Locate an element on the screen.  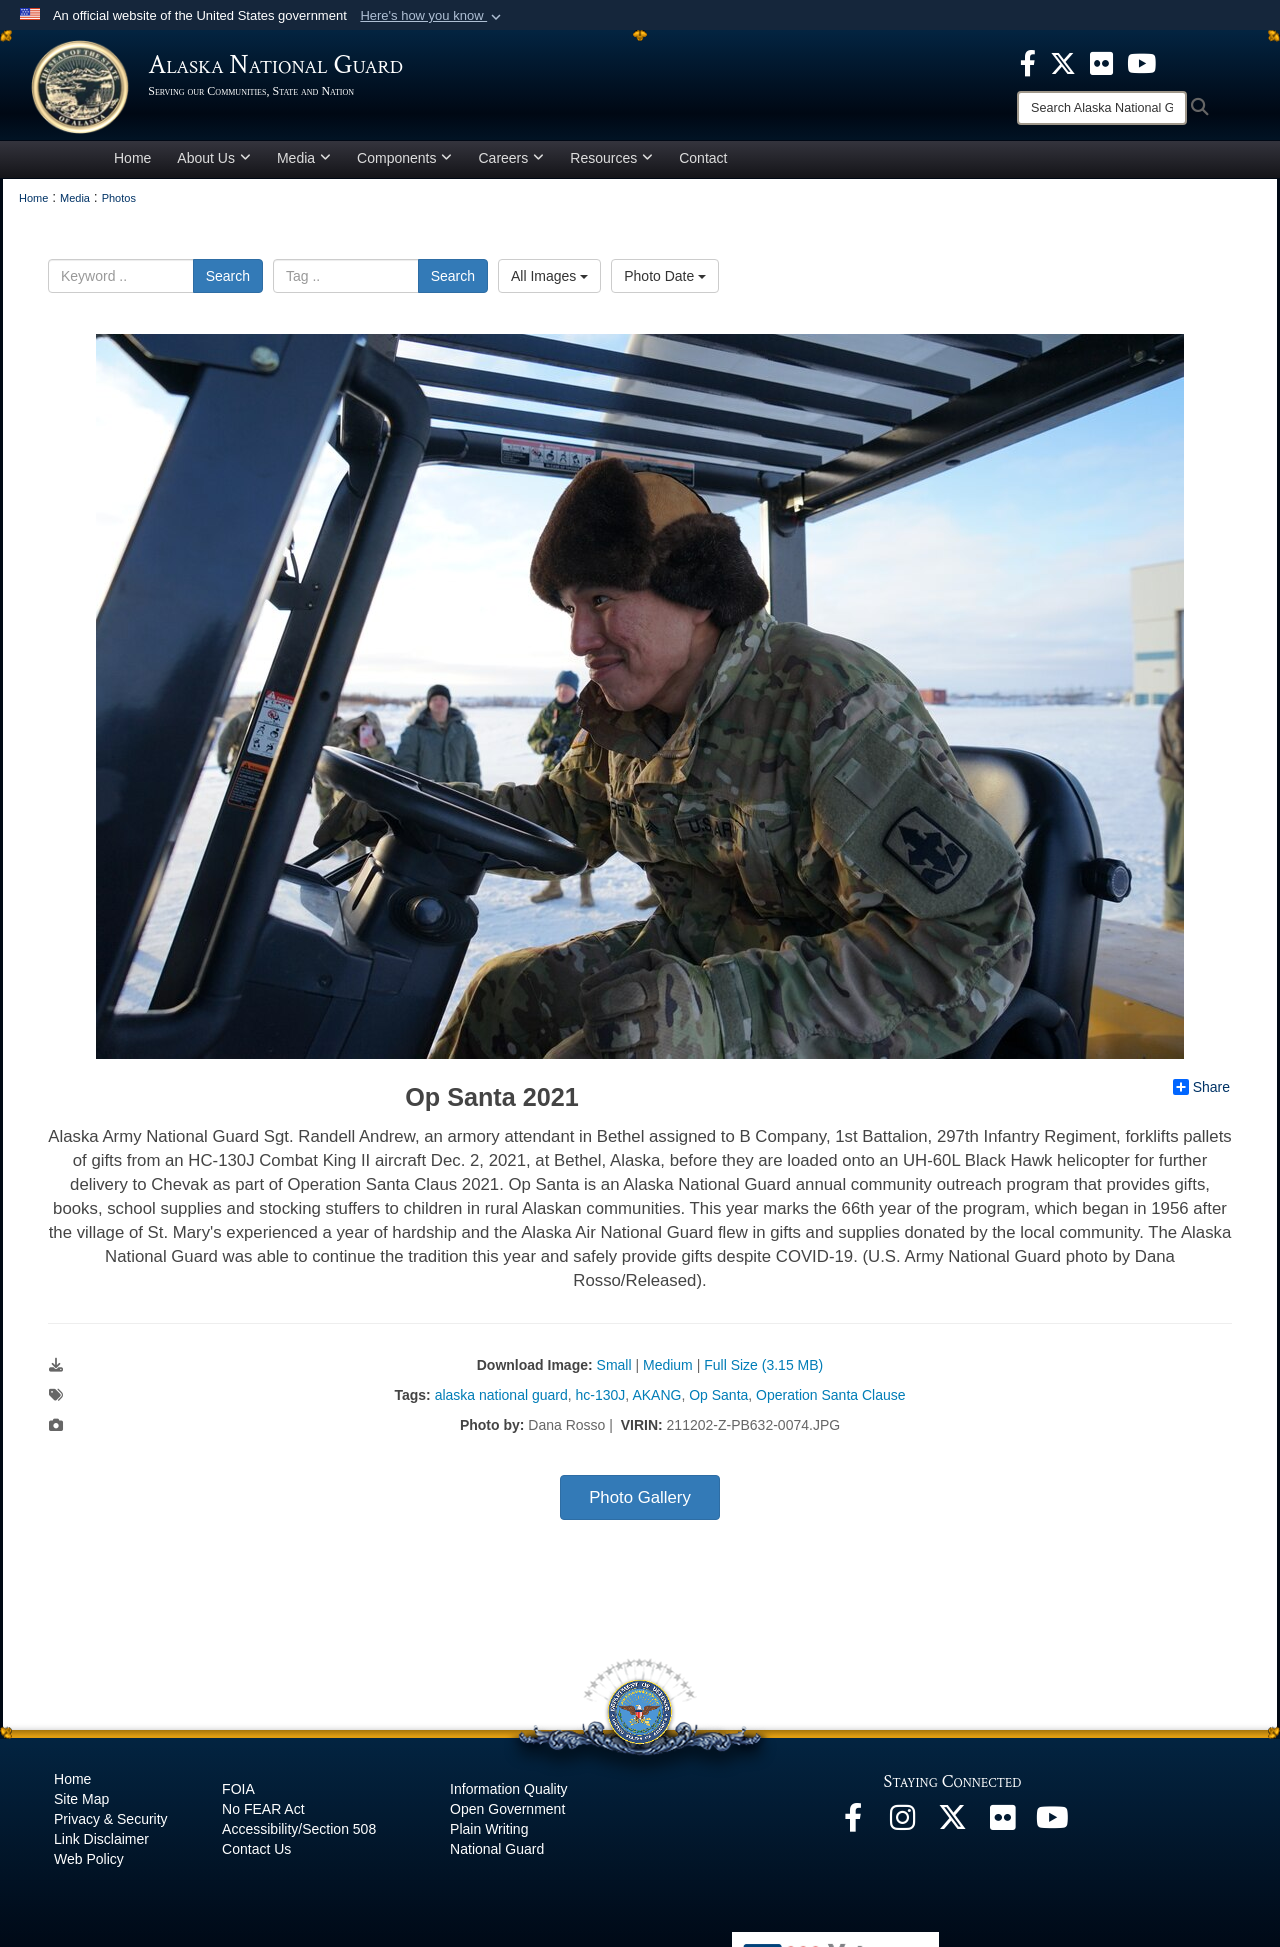
[Search] is located at coordinates (1102, 108).